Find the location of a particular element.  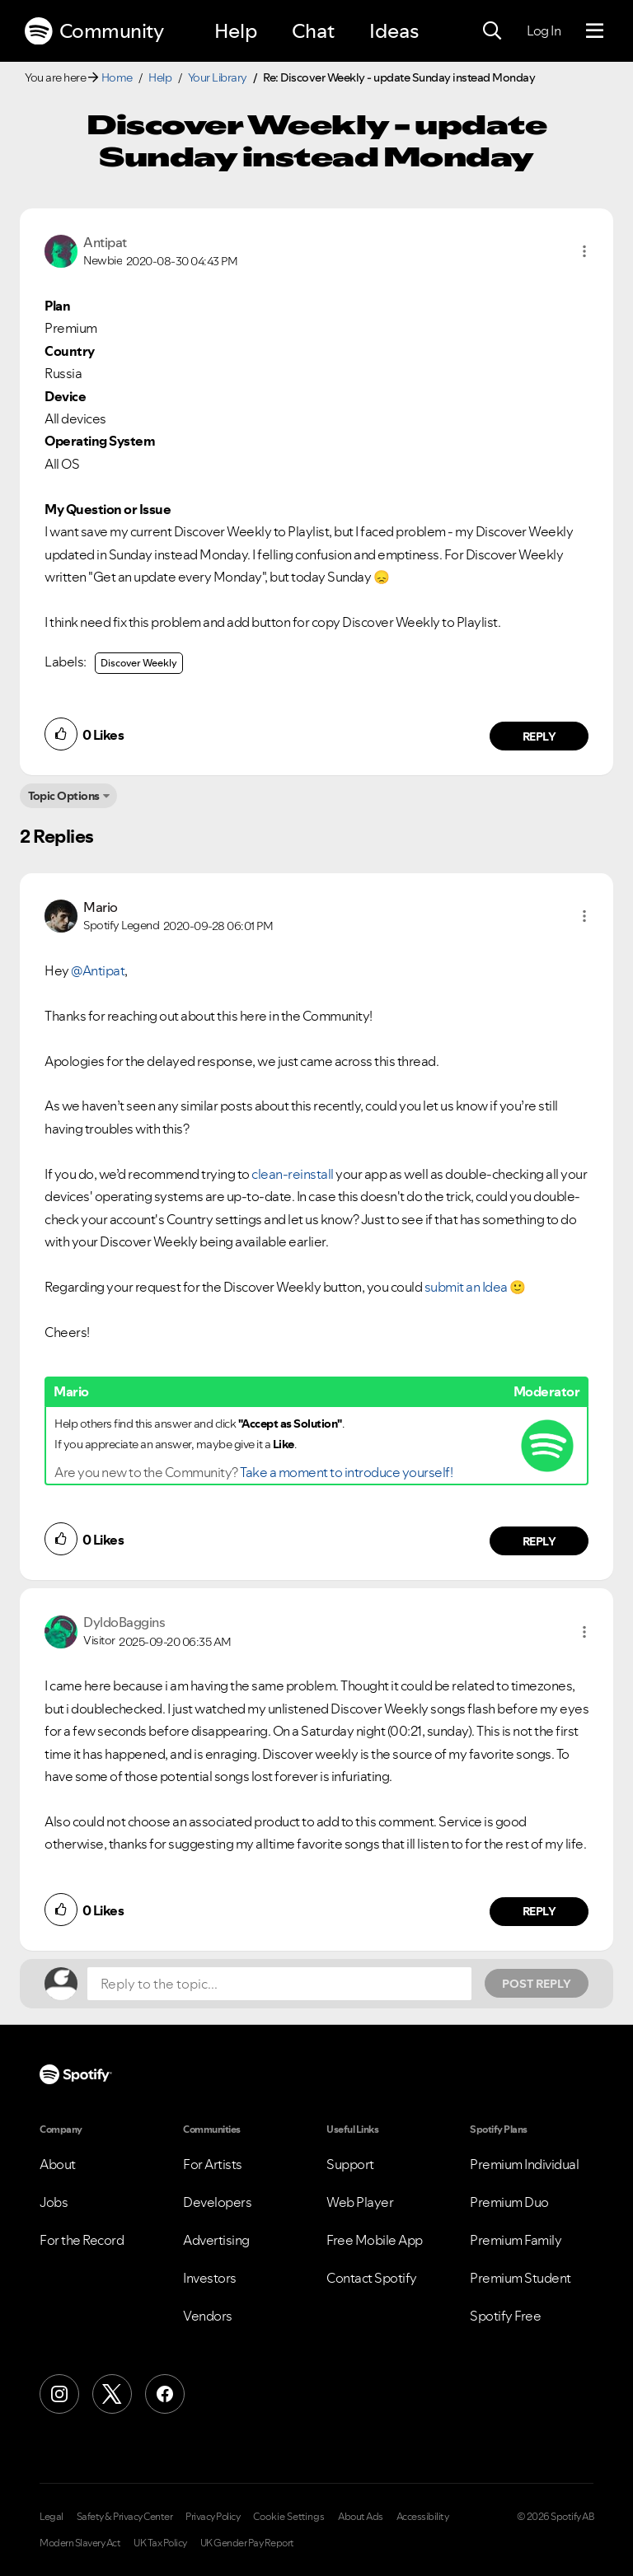

clean-reinstall is located at coordinates (292, 1174).